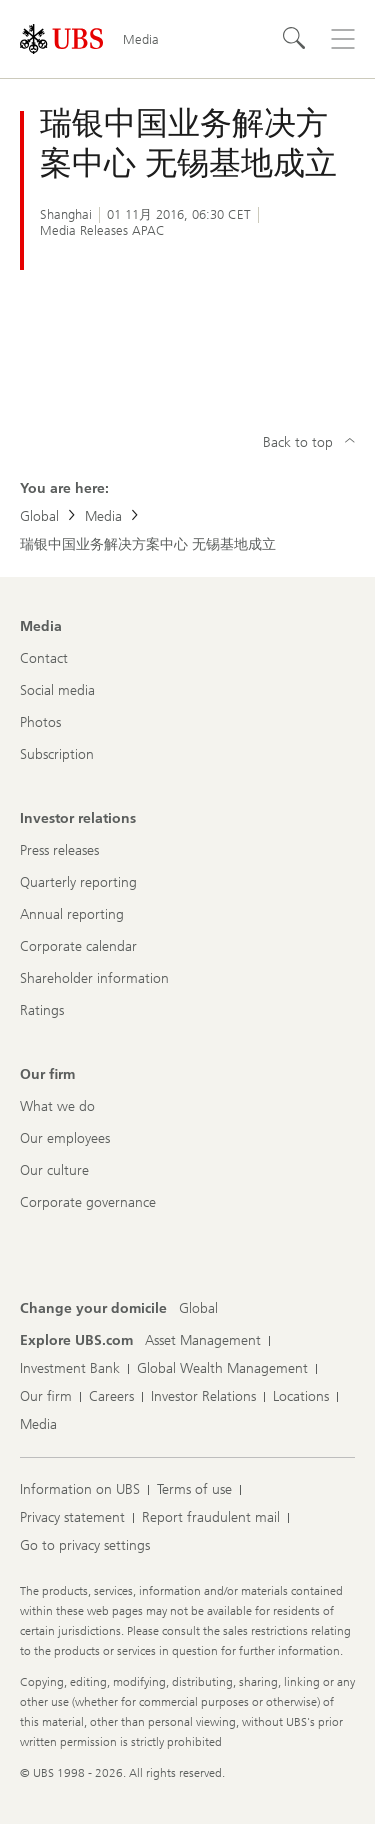 The image size is (375, 1824). I want to click on [Search], so click(295, 39).